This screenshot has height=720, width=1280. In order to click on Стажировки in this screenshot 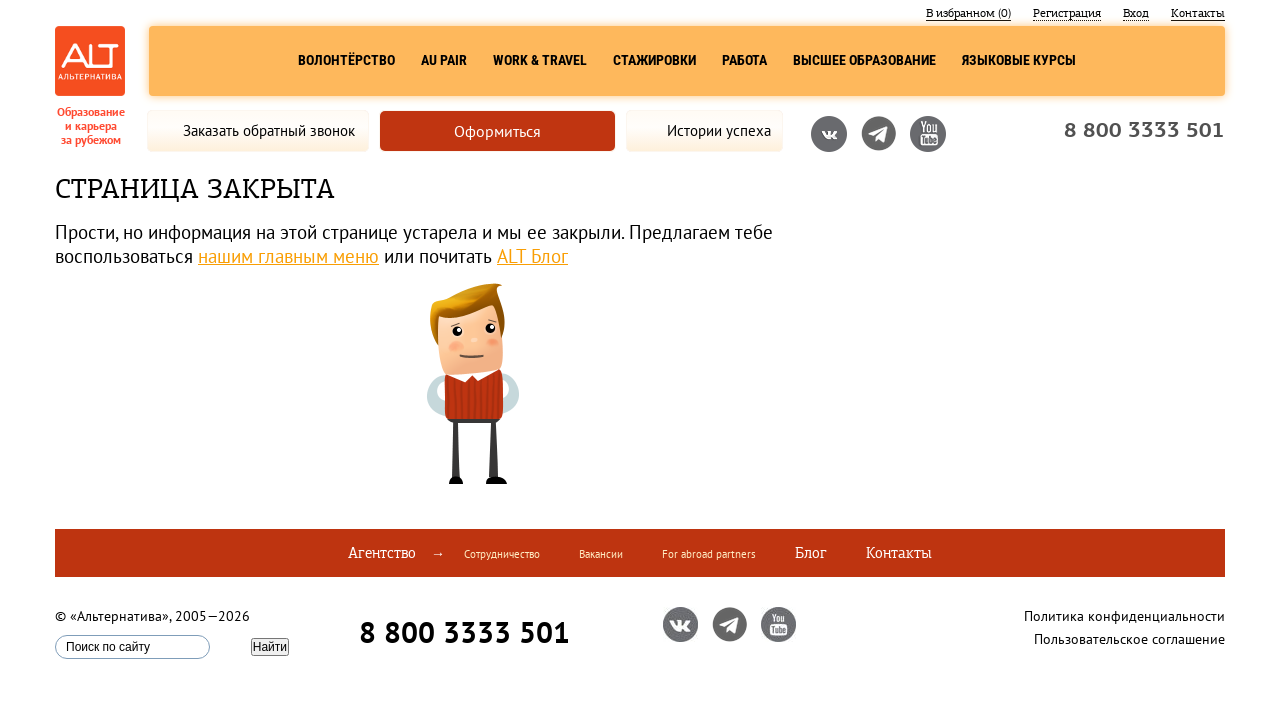, I will do `click(654, 60)`.